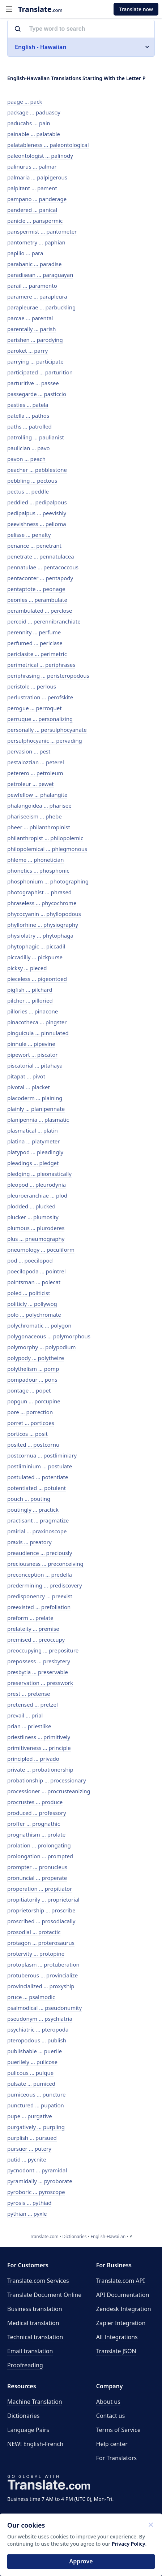 This screenshot has width=162, height=2576. What do you see at coordinates (46, 1780) in the screenshot?
I see `probationship ... processionary` at bounding box center [46, 1780].